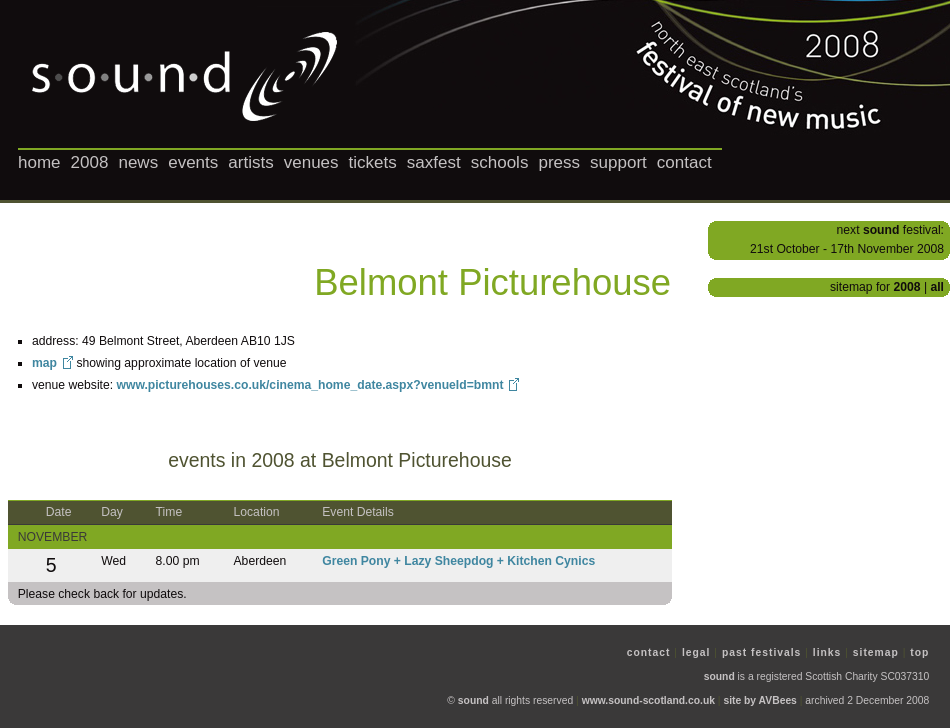  I want to click on press, so click(559, 162).